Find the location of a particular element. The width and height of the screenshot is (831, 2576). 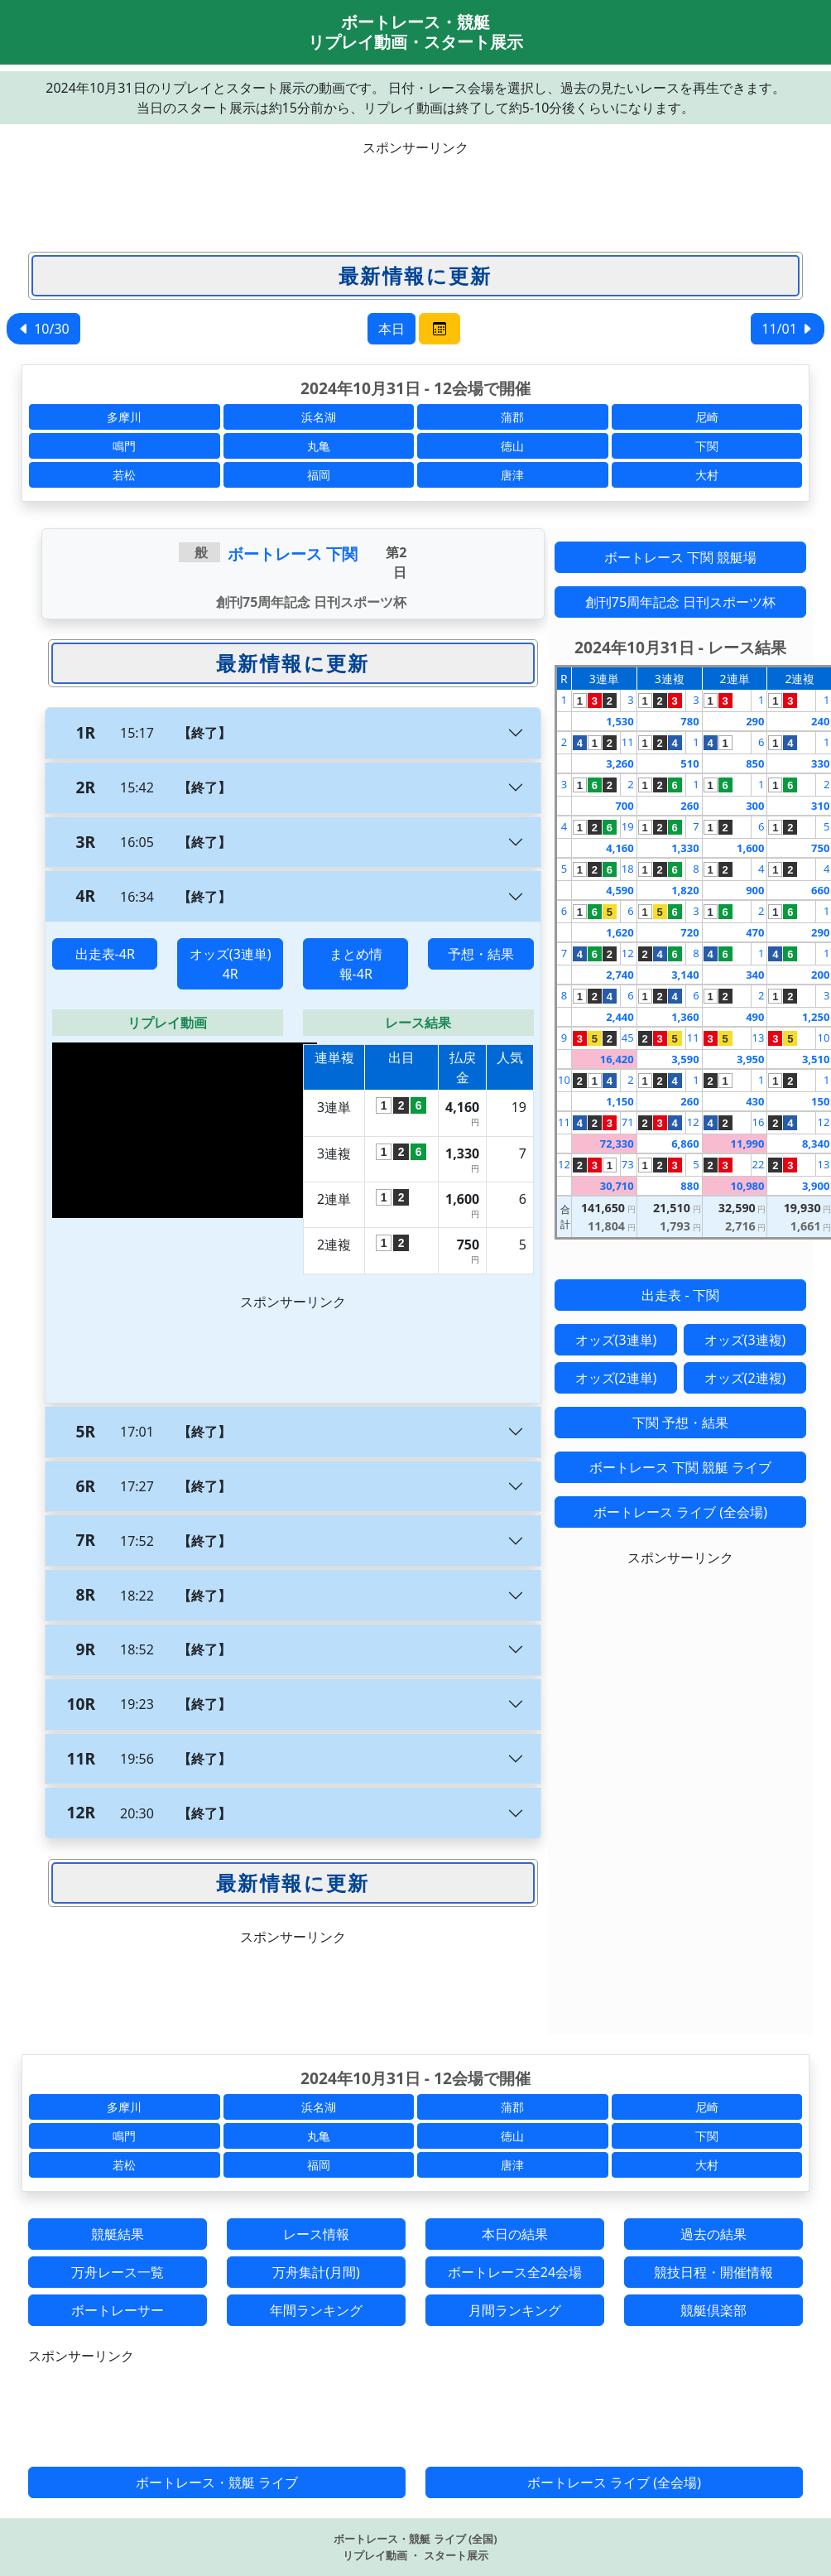

1,150 is located at coordinates (619, 1101).